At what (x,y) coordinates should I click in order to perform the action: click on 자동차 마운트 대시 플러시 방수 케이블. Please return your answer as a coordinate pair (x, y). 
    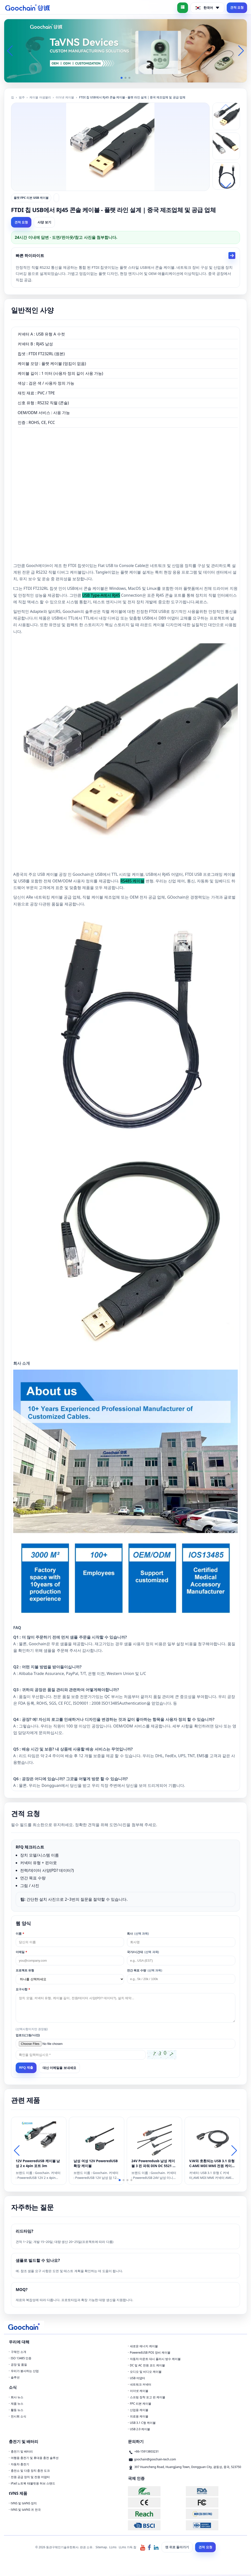
    Looking at the image, I should click on (155, 2360).